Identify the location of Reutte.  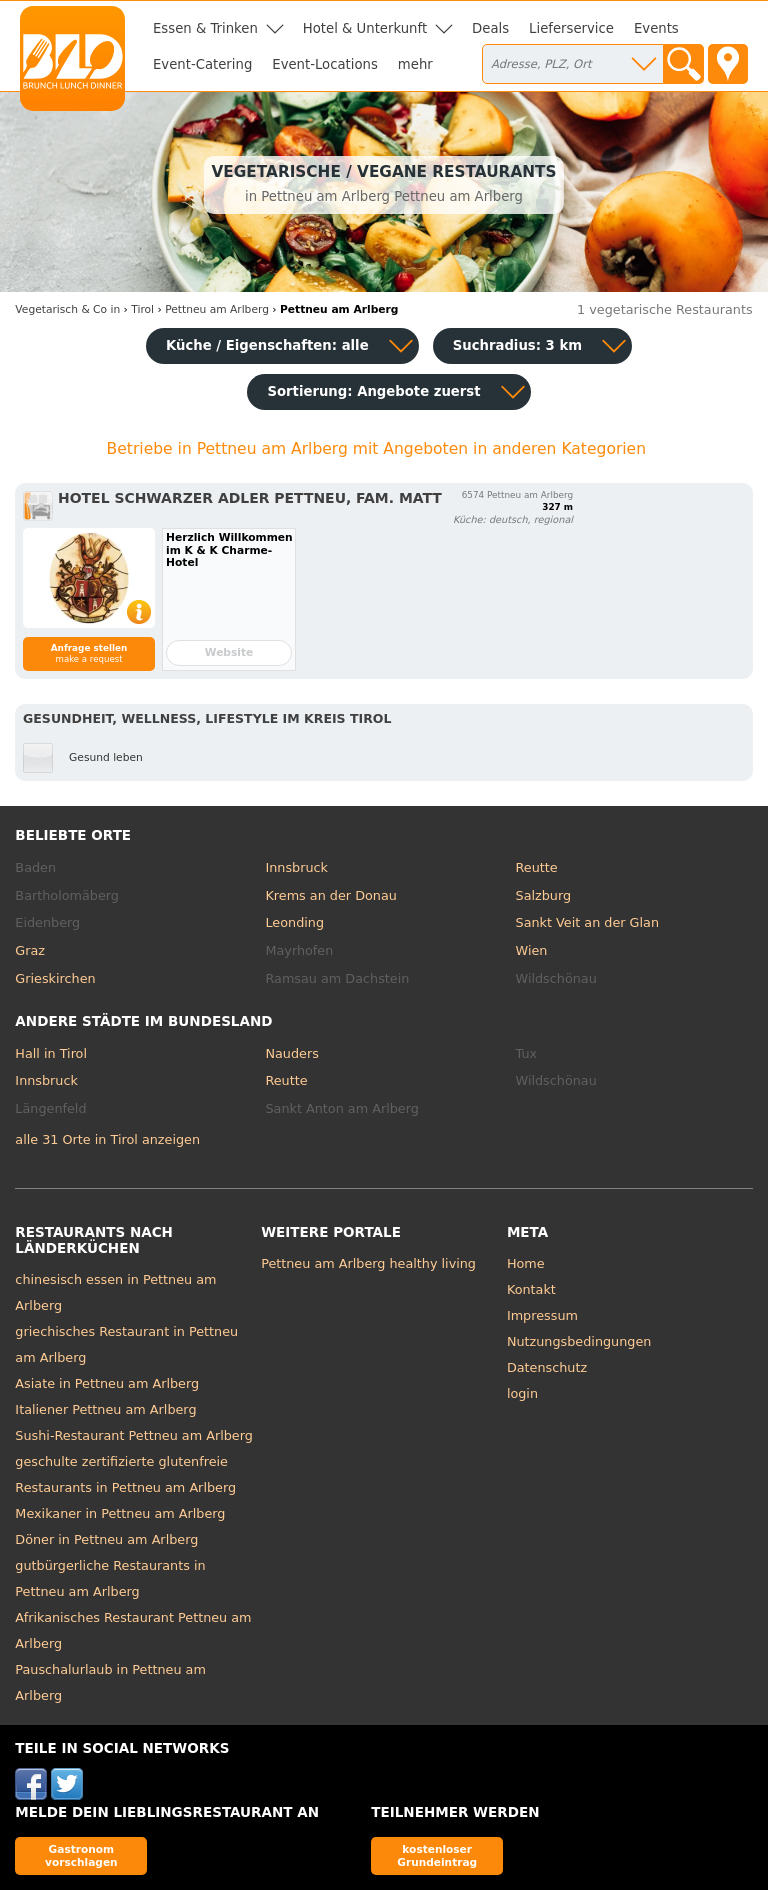
(537, 867).